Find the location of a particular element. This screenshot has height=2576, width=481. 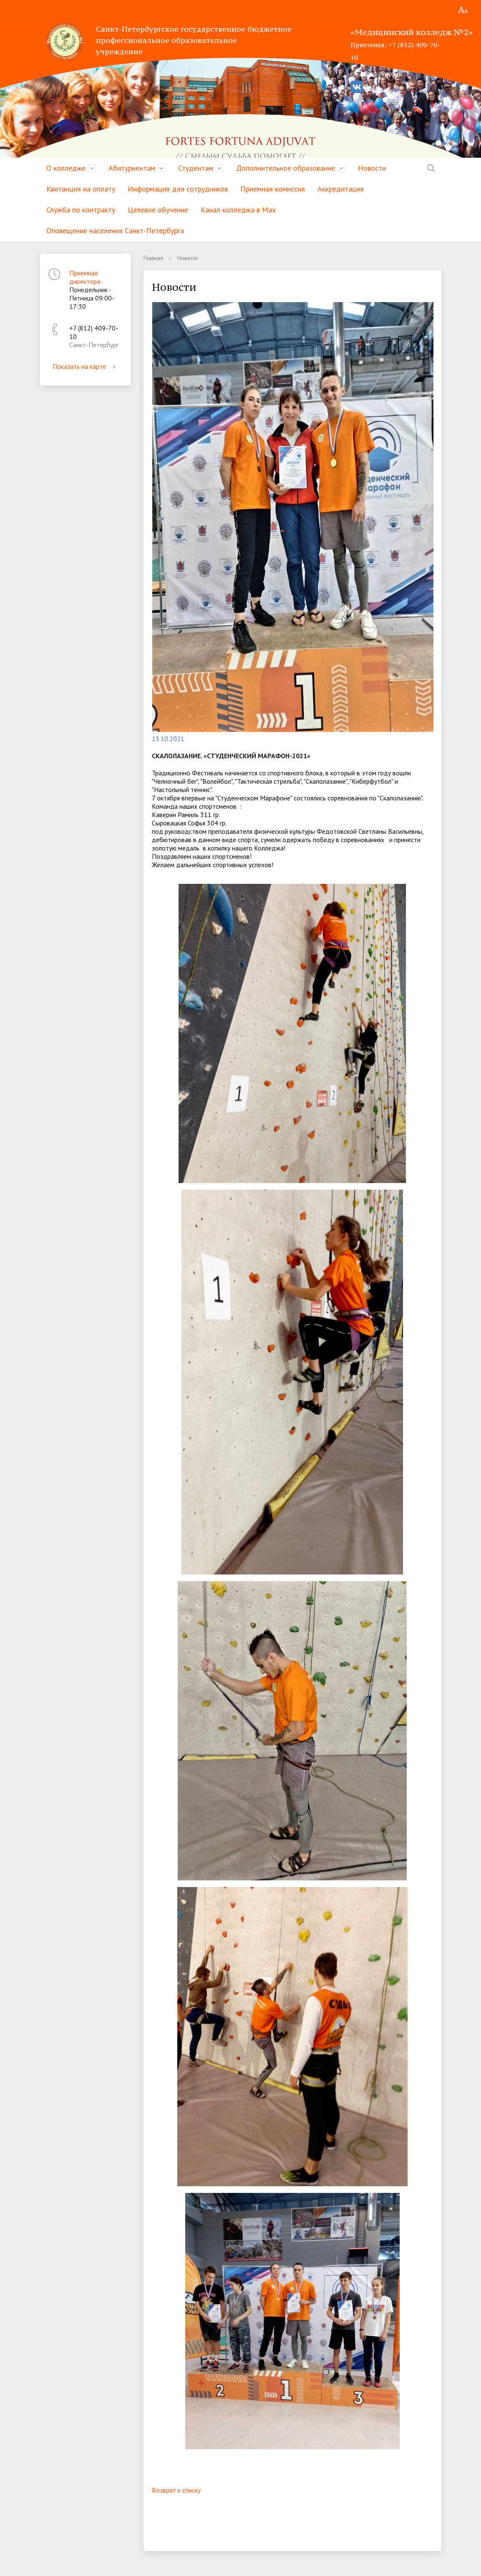

Абитуриентам is located at coordinates (131, 168).